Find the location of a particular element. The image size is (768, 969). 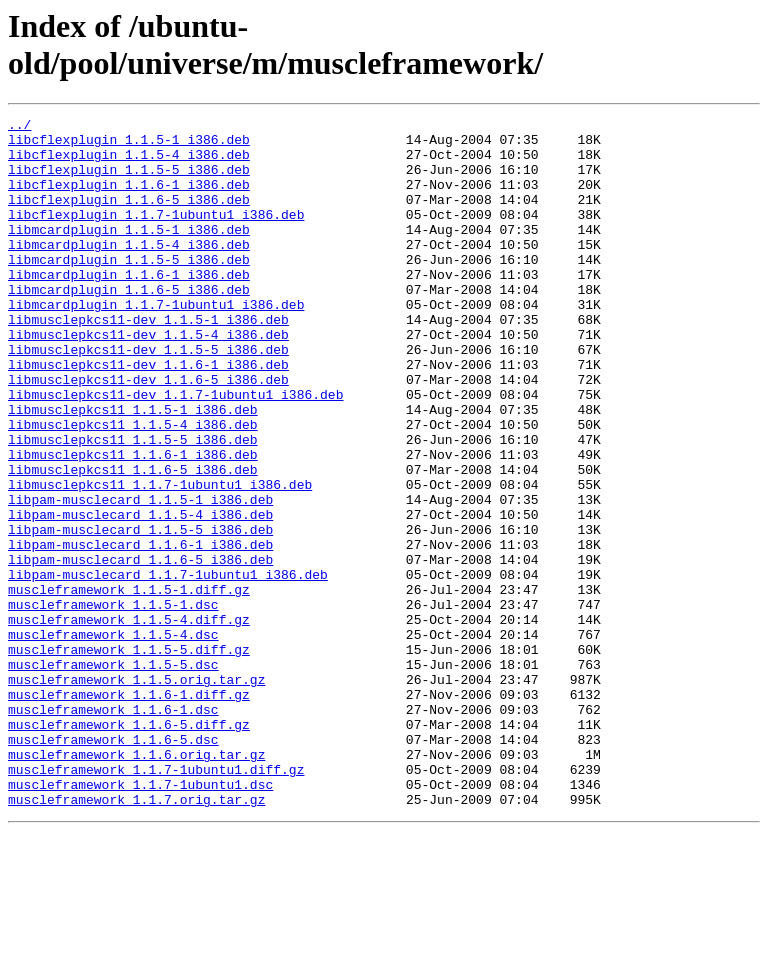

muscleframework_1.1.5.orig.tar.gz is located at coordinates (136, 793).